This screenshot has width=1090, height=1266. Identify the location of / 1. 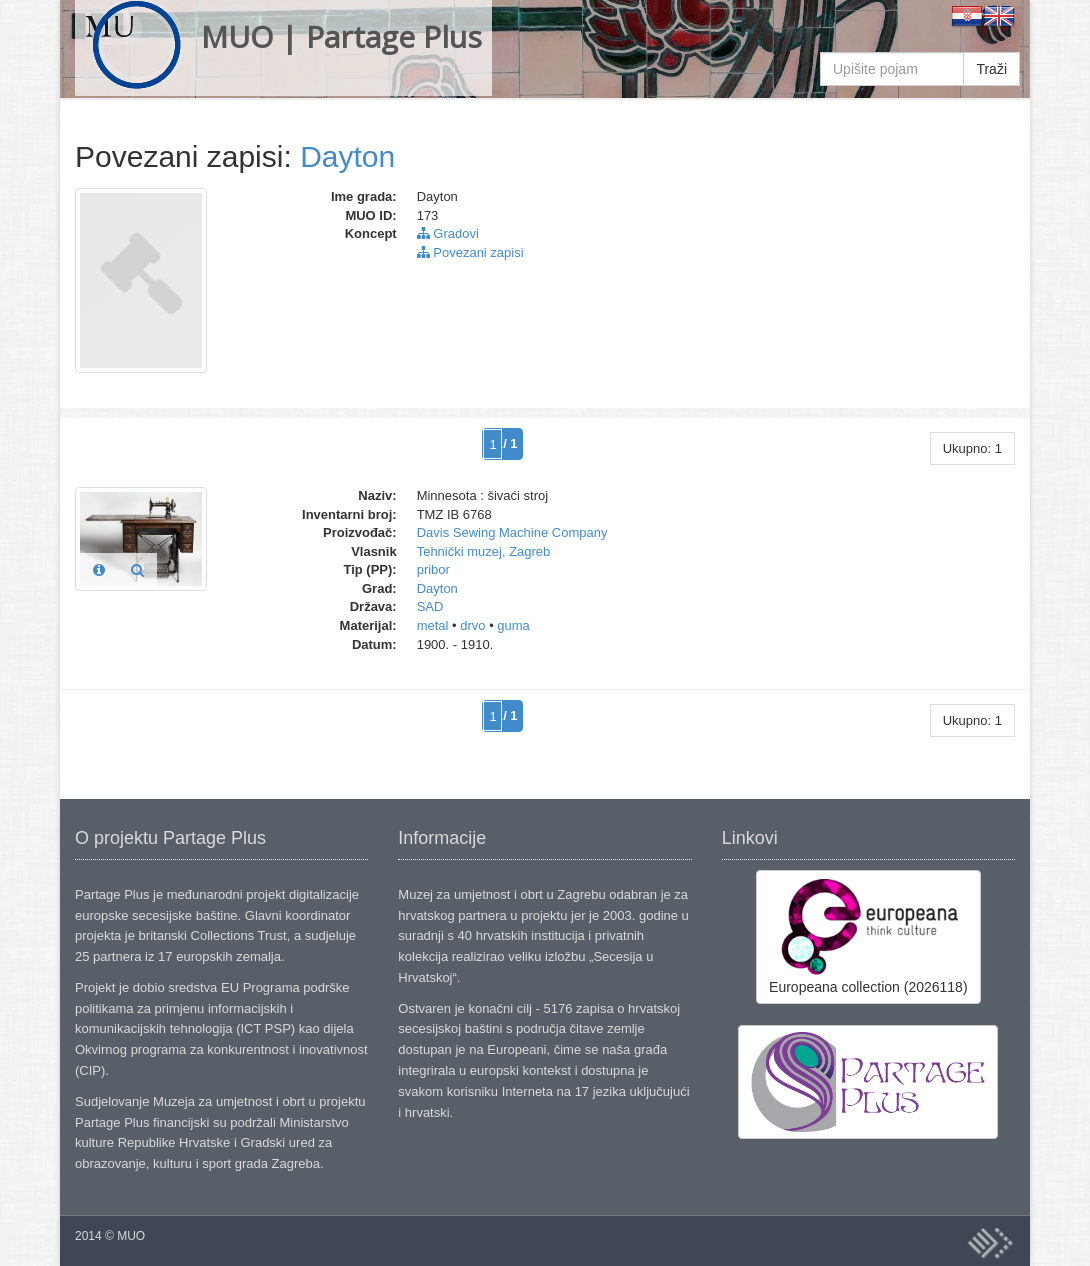
(510, 443).